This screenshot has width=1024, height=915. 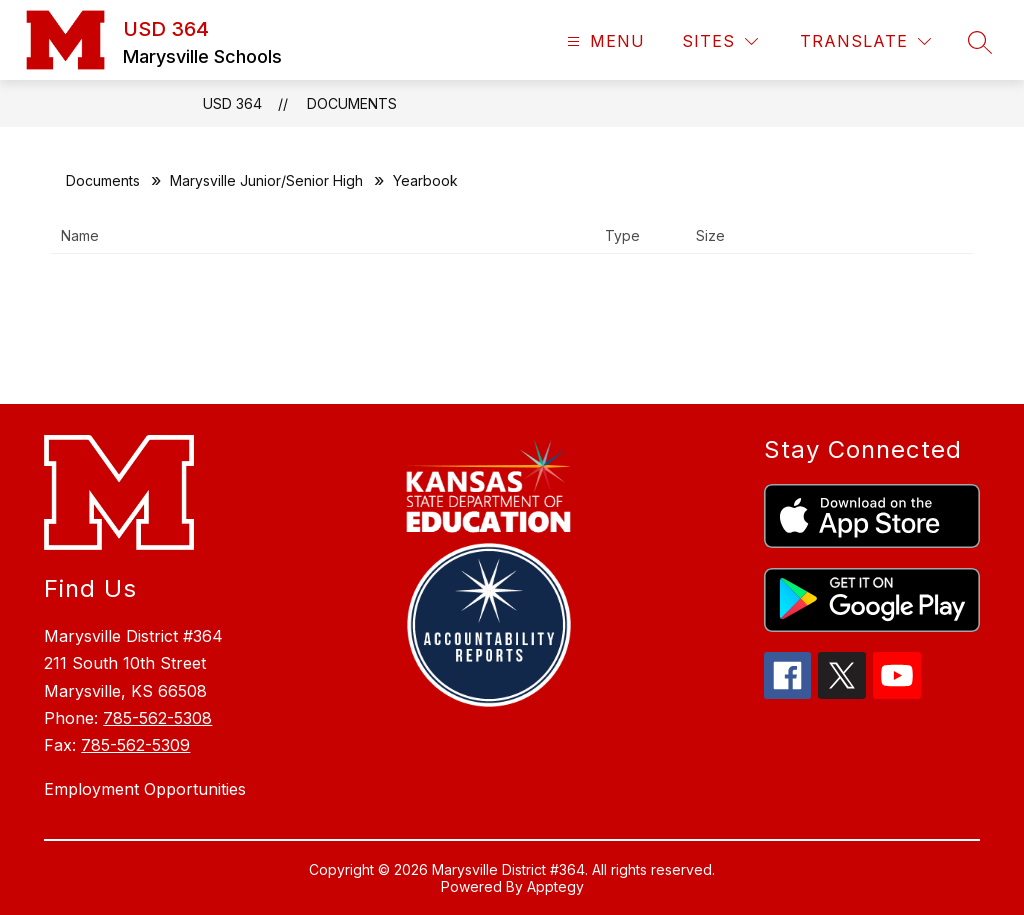 I want to click on Employment Opportunities, so click(x=145, y=789).